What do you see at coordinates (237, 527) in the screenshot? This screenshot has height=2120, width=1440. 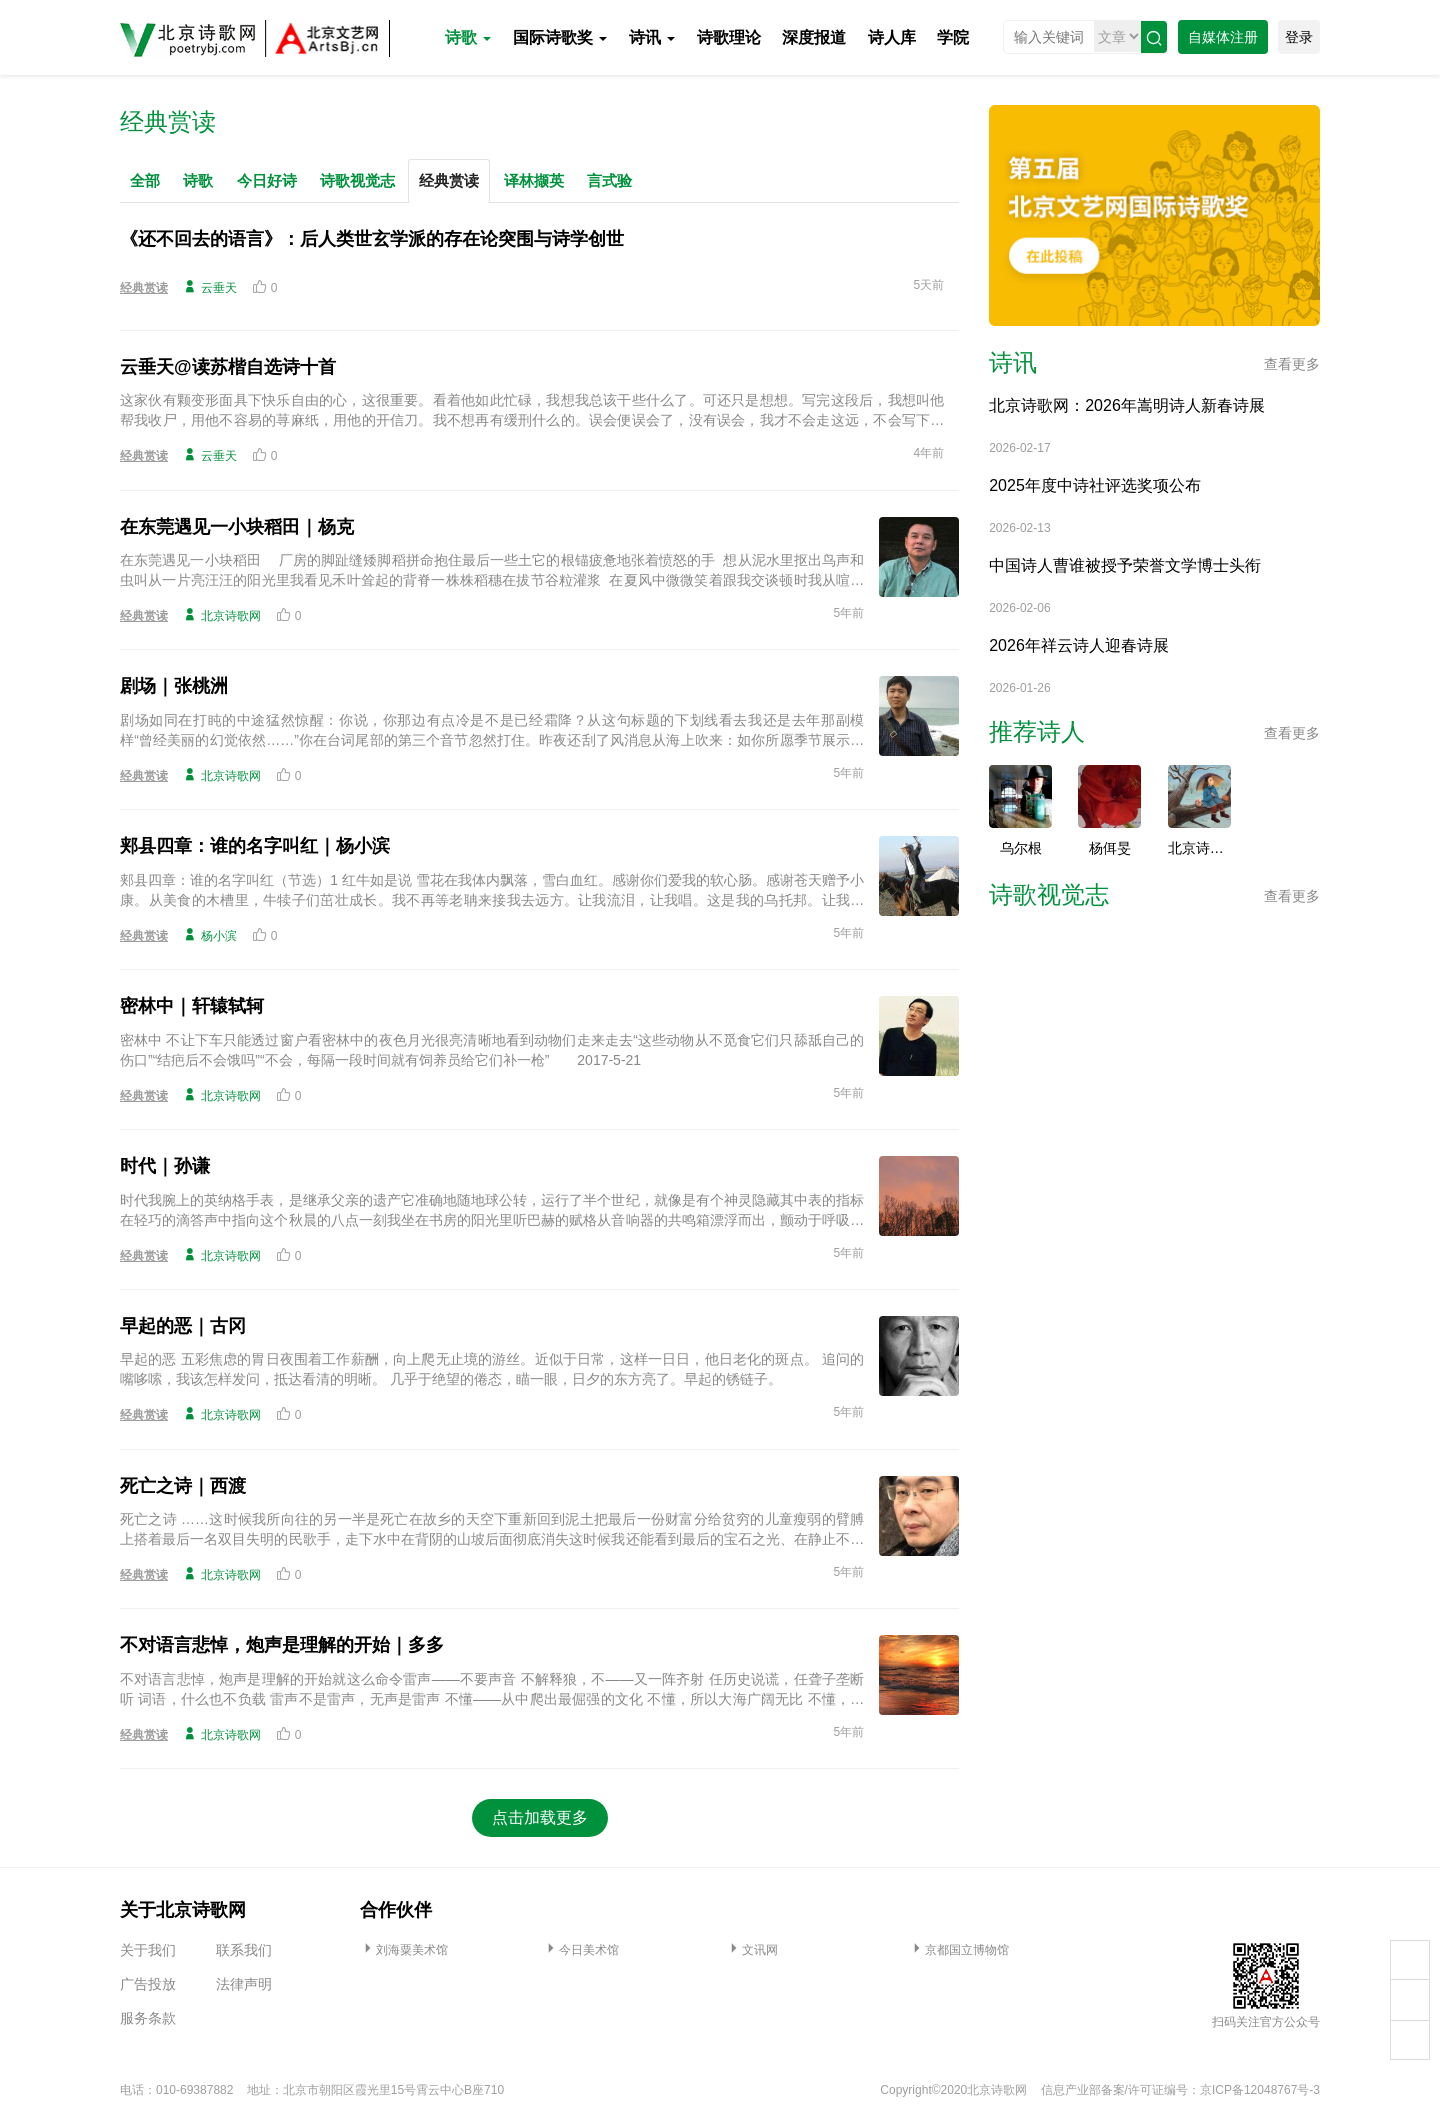 I see `在东莞遇见一小块稻田｜杨克` at bounding box center [237, 527].